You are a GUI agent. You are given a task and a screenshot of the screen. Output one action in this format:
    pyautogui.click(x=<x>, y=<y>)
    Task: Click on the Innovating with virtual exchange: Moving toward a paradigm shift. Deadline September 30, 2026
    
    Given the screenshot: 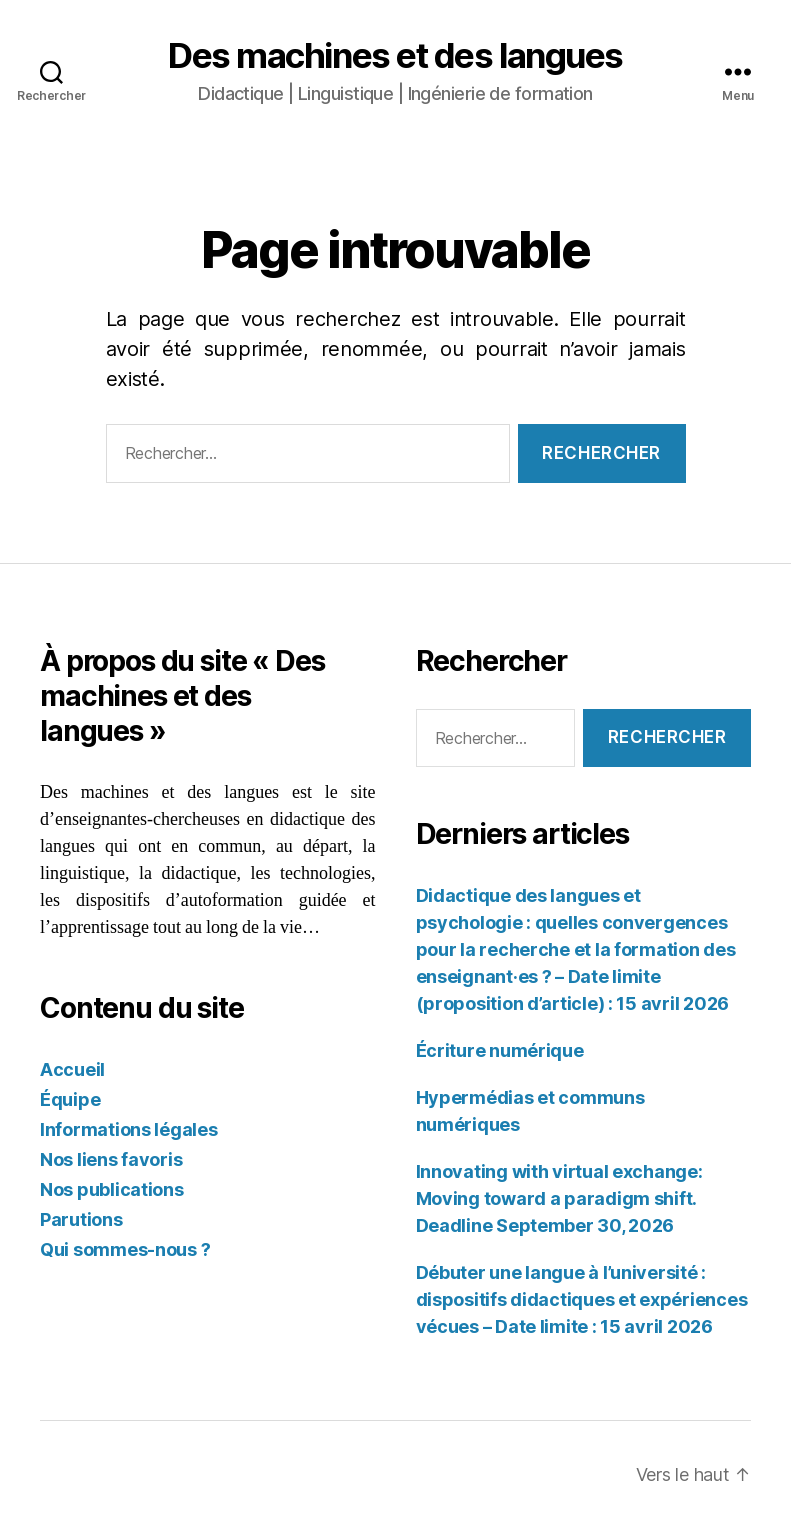 What is the action you would take?
    pyautogui.click(x=559, y=1198)
    